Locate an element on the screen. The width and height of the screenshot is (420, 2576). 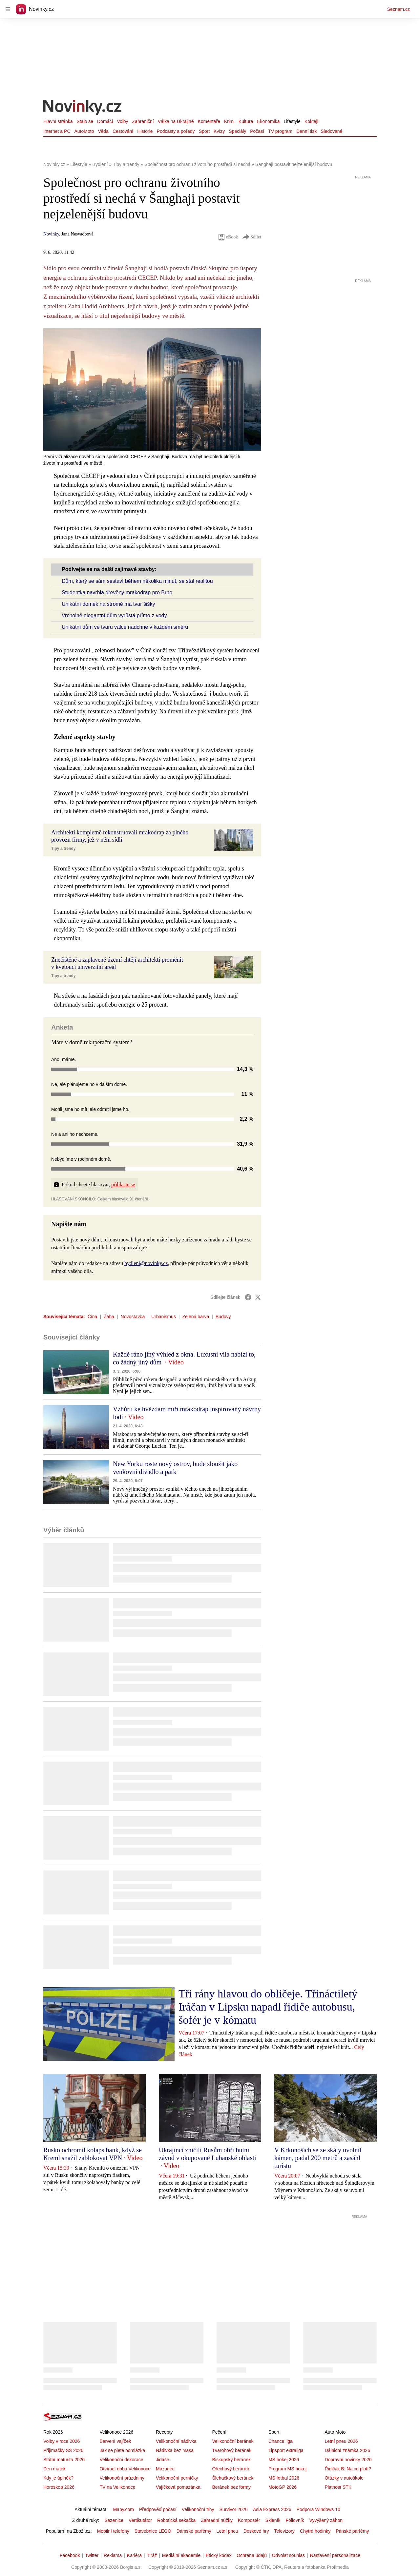
Survivor 2026 is located at coordinates (234, 2509).